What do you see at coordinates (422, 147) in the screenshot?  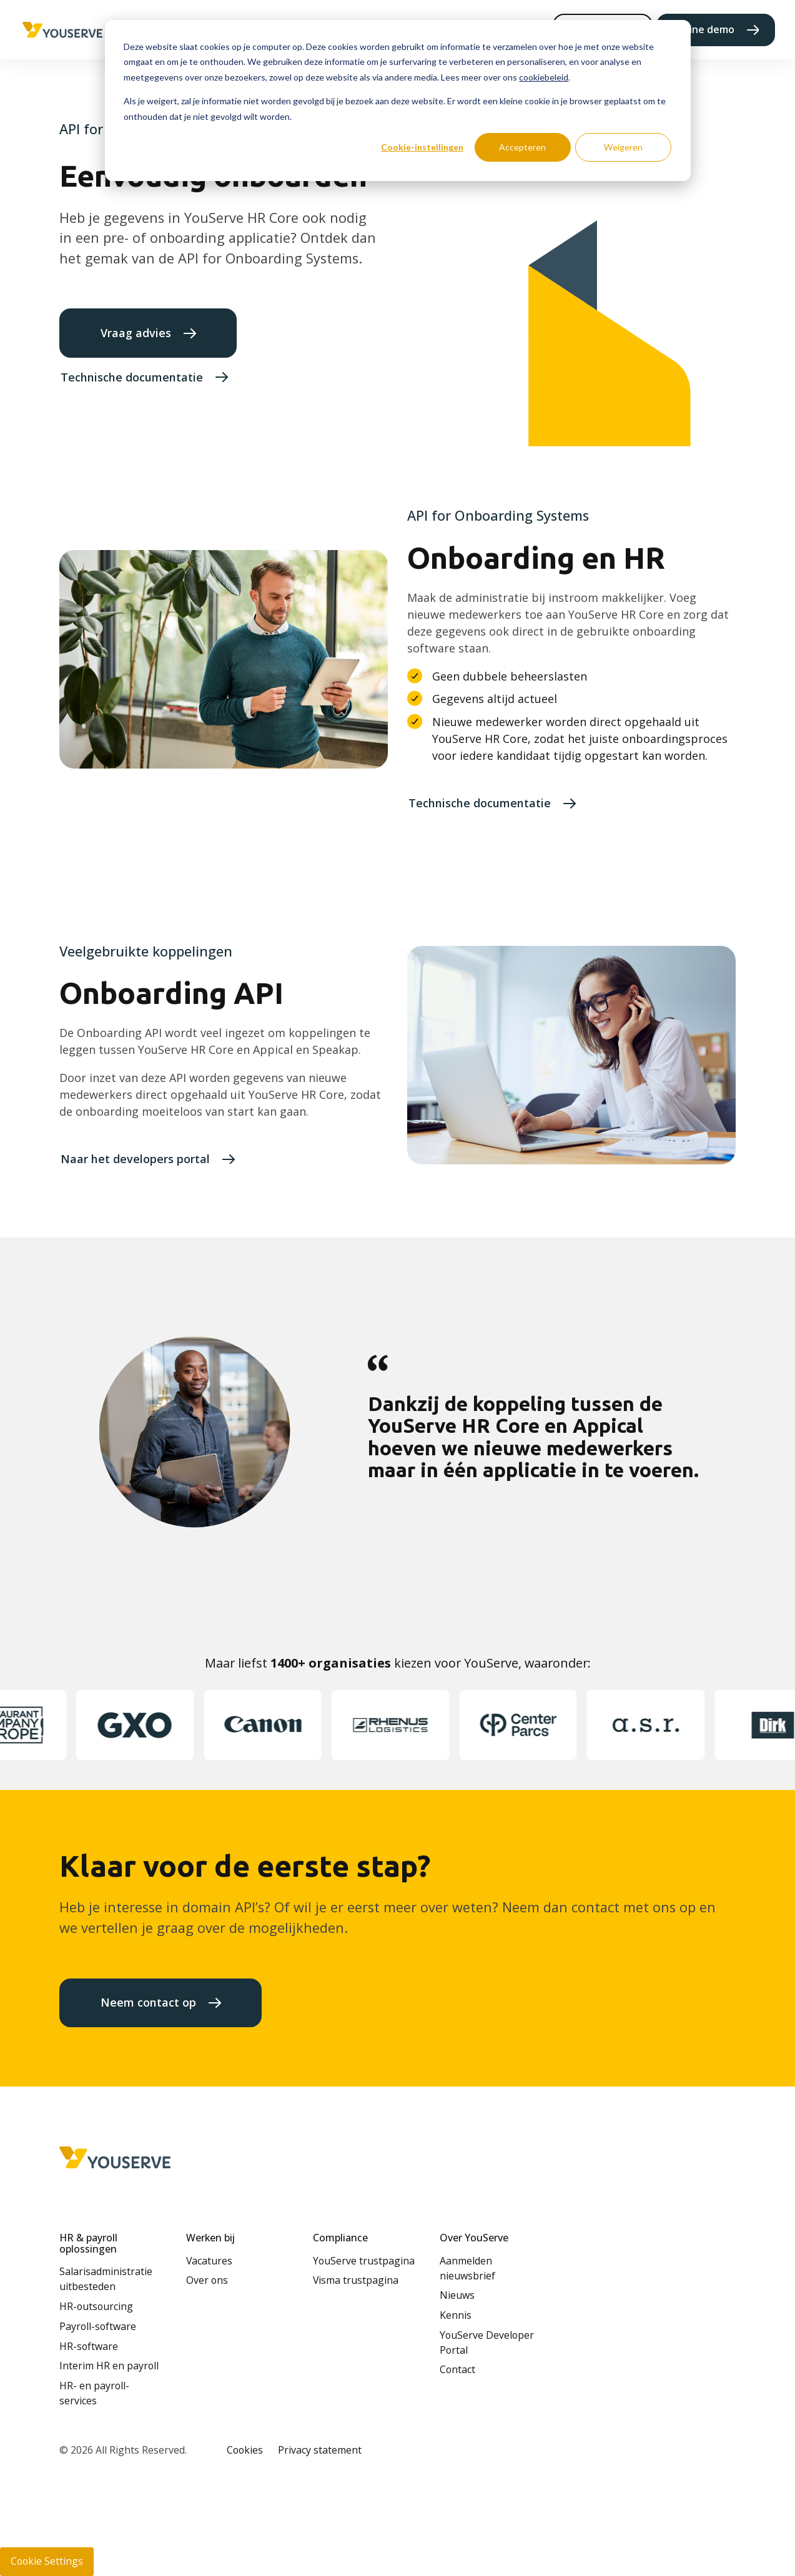 I see `Cookie-instellingen` at bounding box center [422, 147].